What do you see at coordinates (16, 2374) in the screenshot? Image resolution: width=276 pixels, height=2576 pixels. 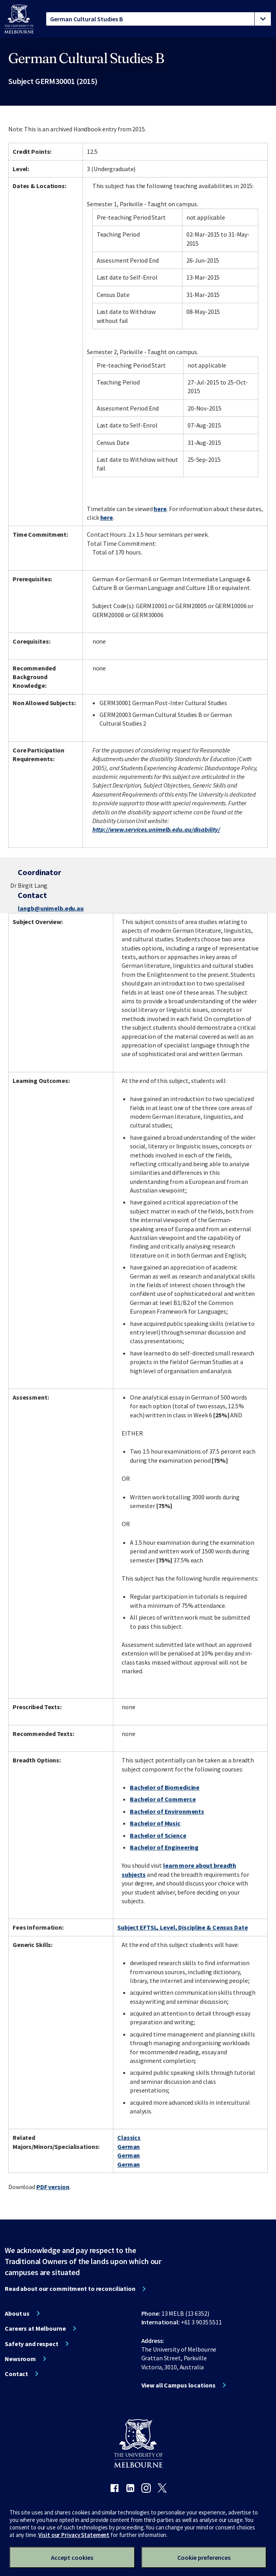 I see `Contact` at bounding box center [16, 2374].